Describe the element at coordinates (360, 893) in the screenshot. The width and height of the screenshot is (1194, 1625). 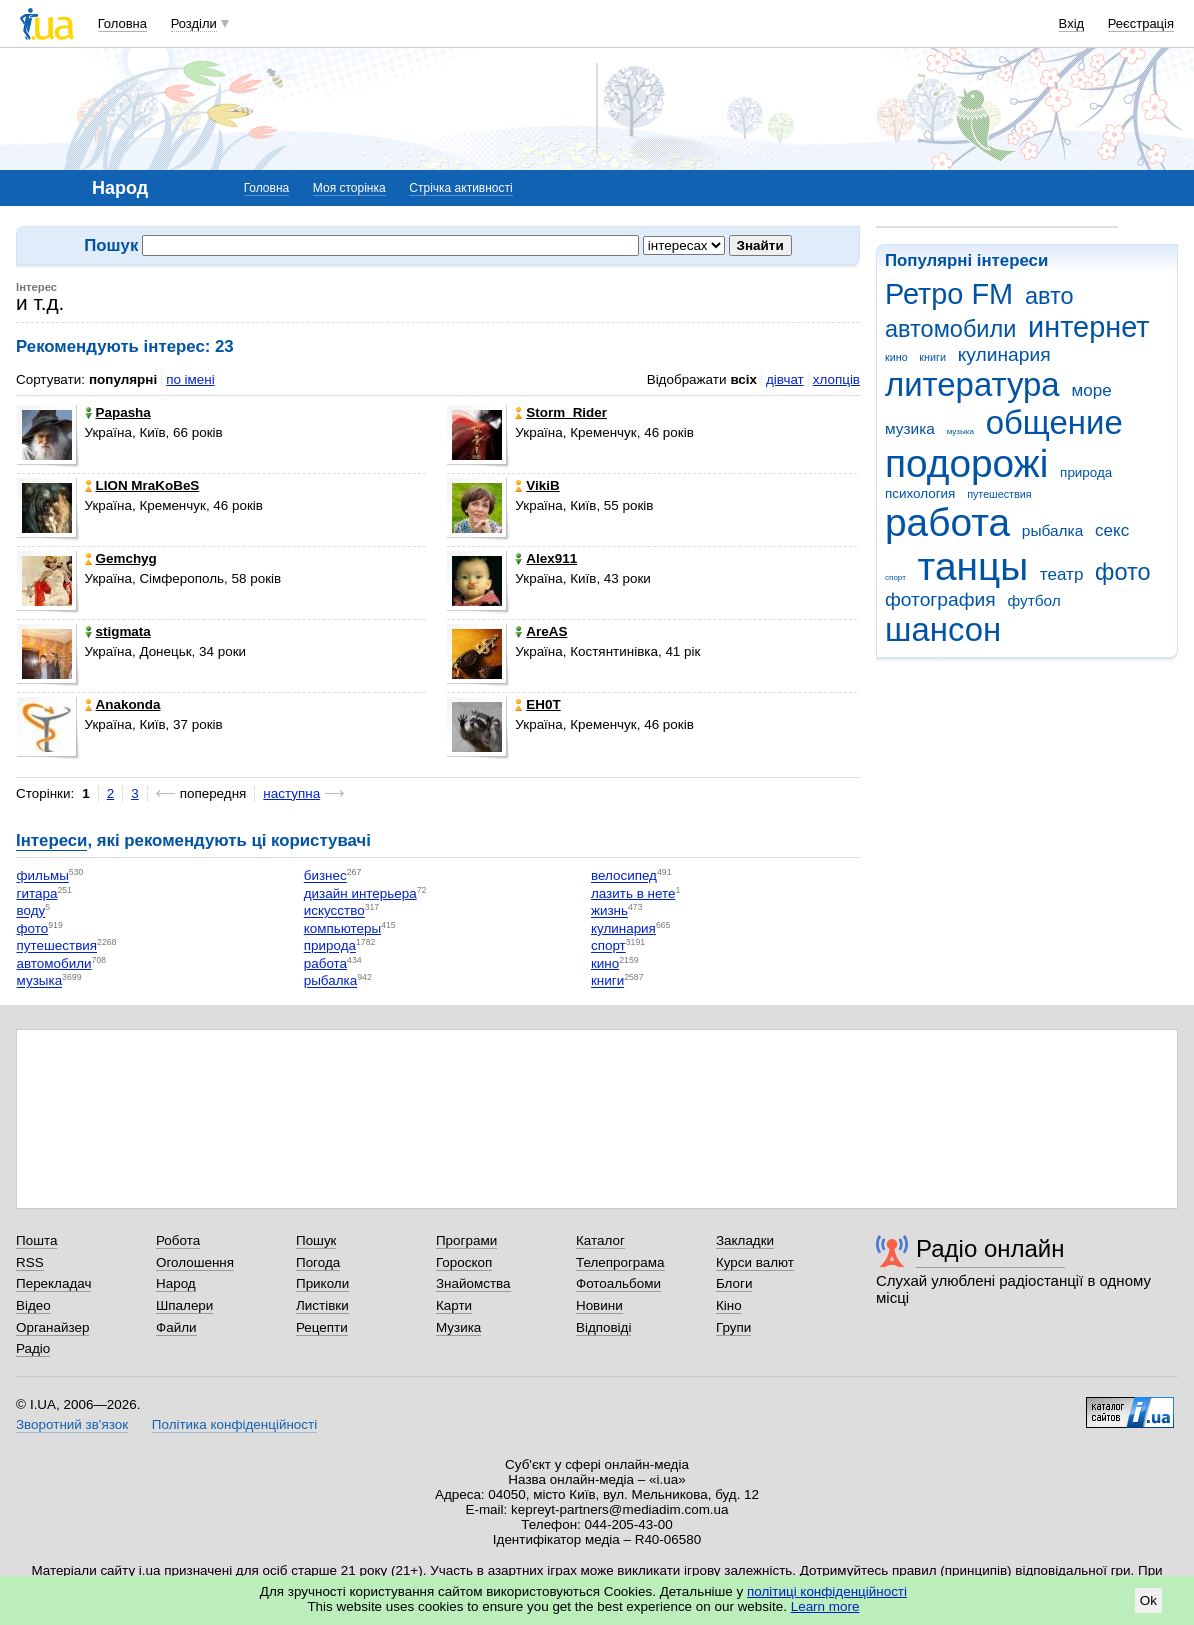
I see `дизайн интерьера` at that location.